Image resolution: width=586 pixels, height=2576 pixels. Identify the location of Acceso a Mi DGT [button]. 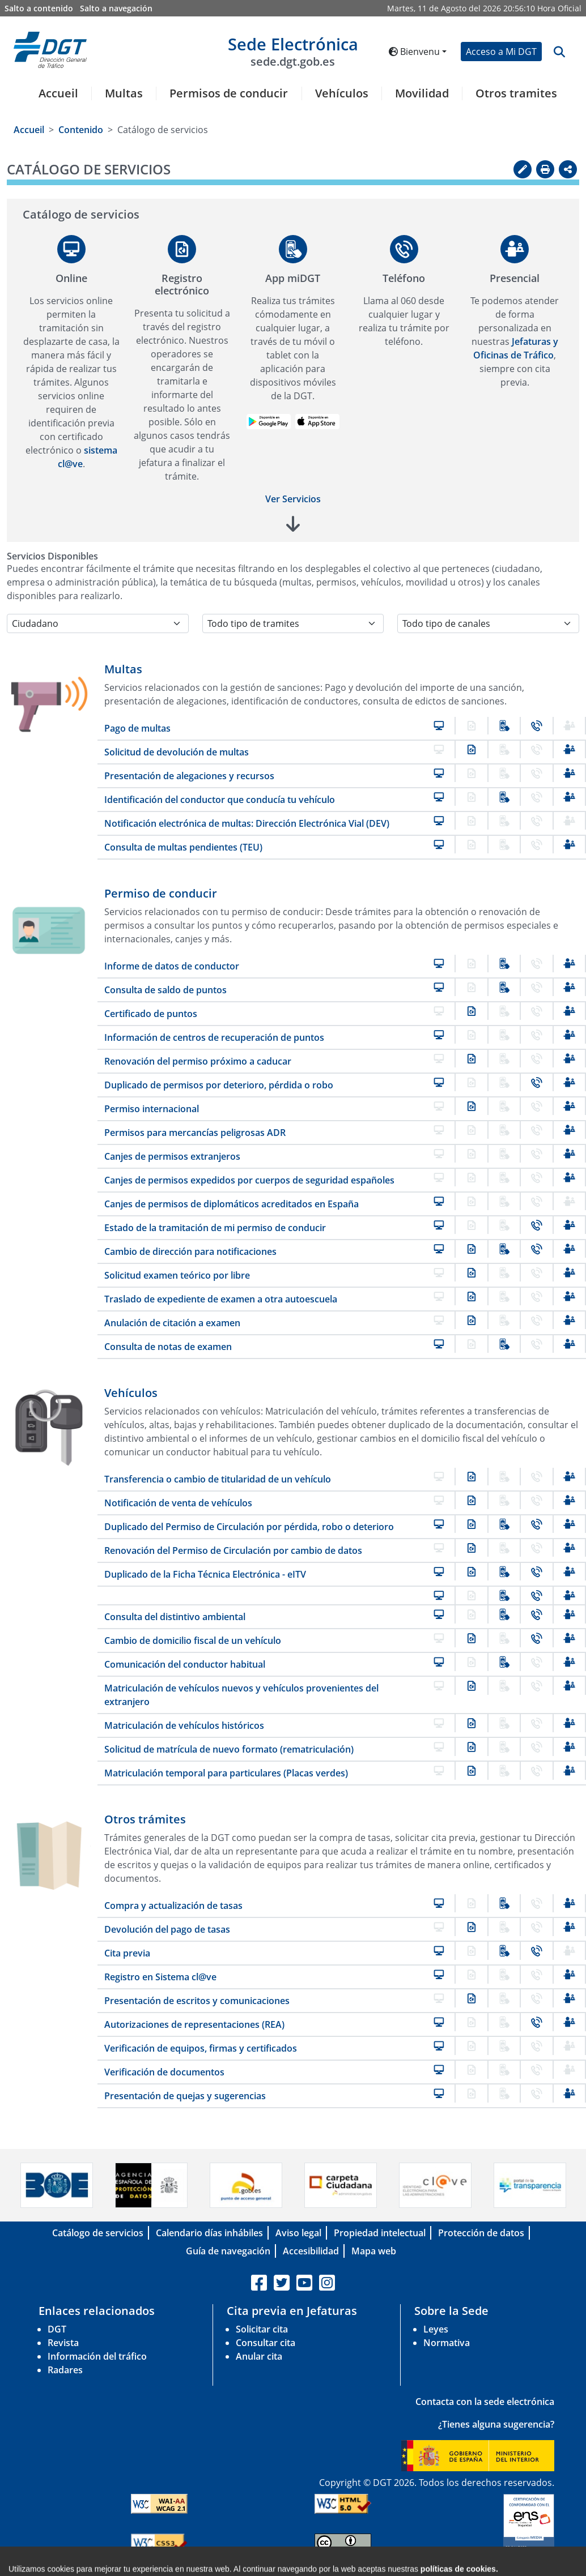
(501, 51).